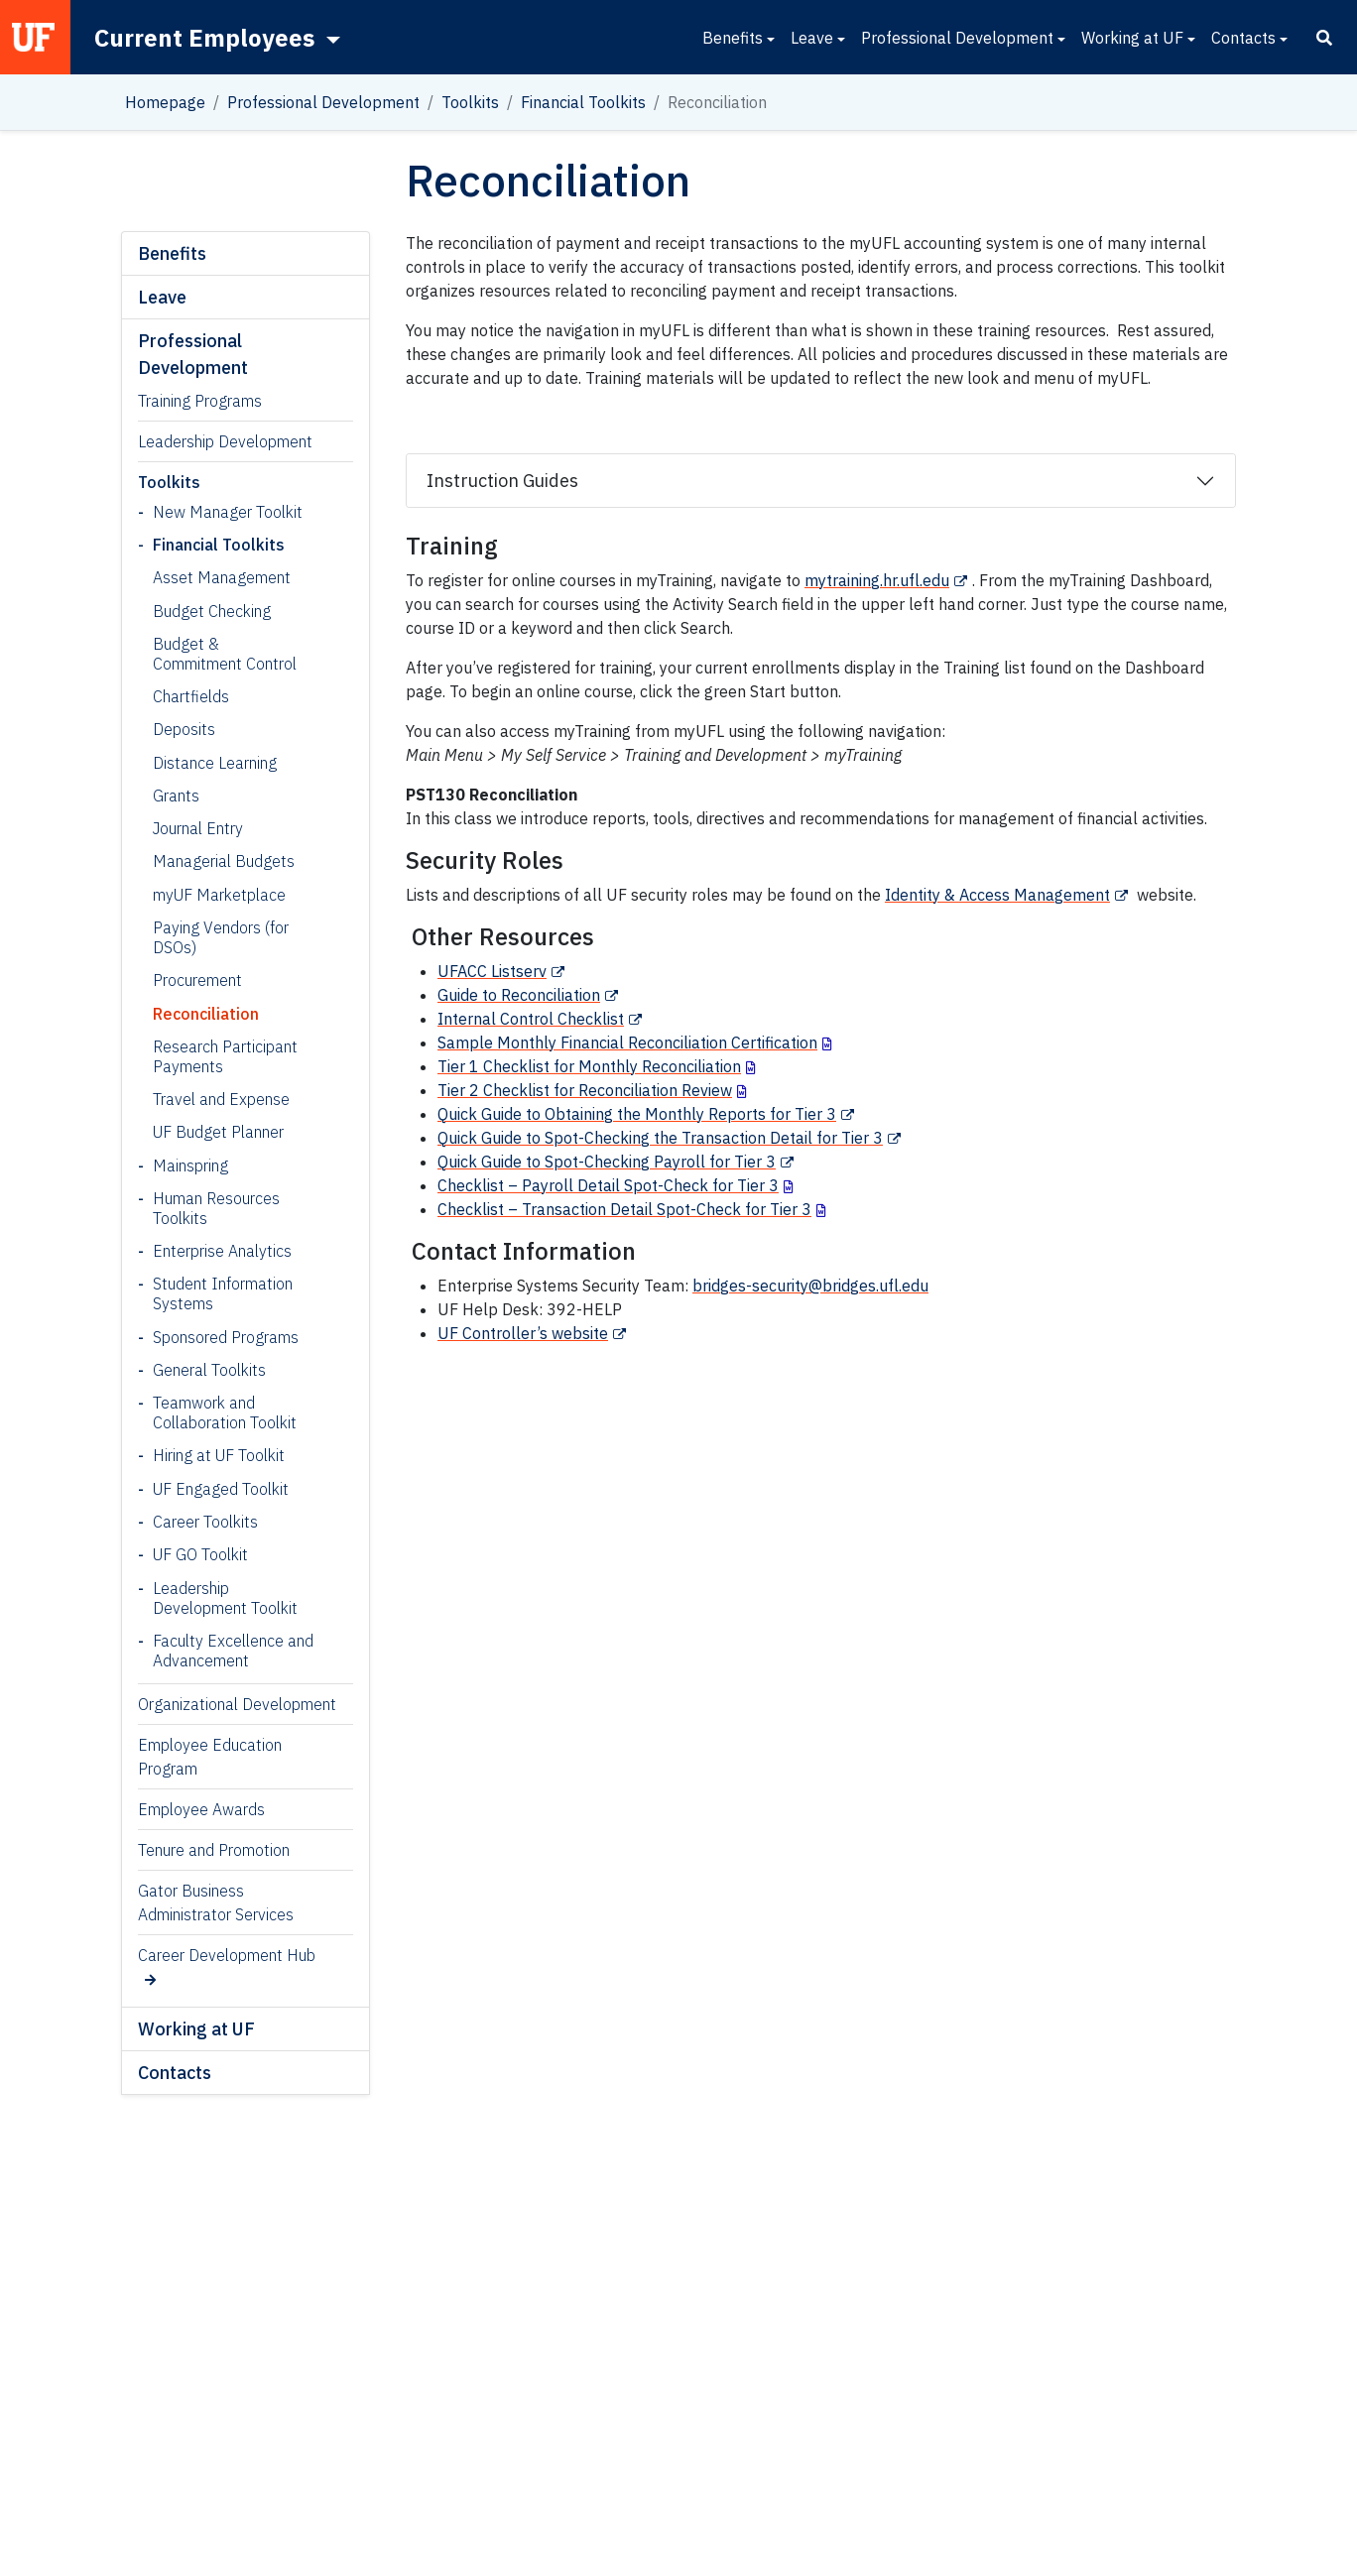  Describe the element at coordinates (583, 102) in the screenshot. I see `Financial Toolkits` at that location.